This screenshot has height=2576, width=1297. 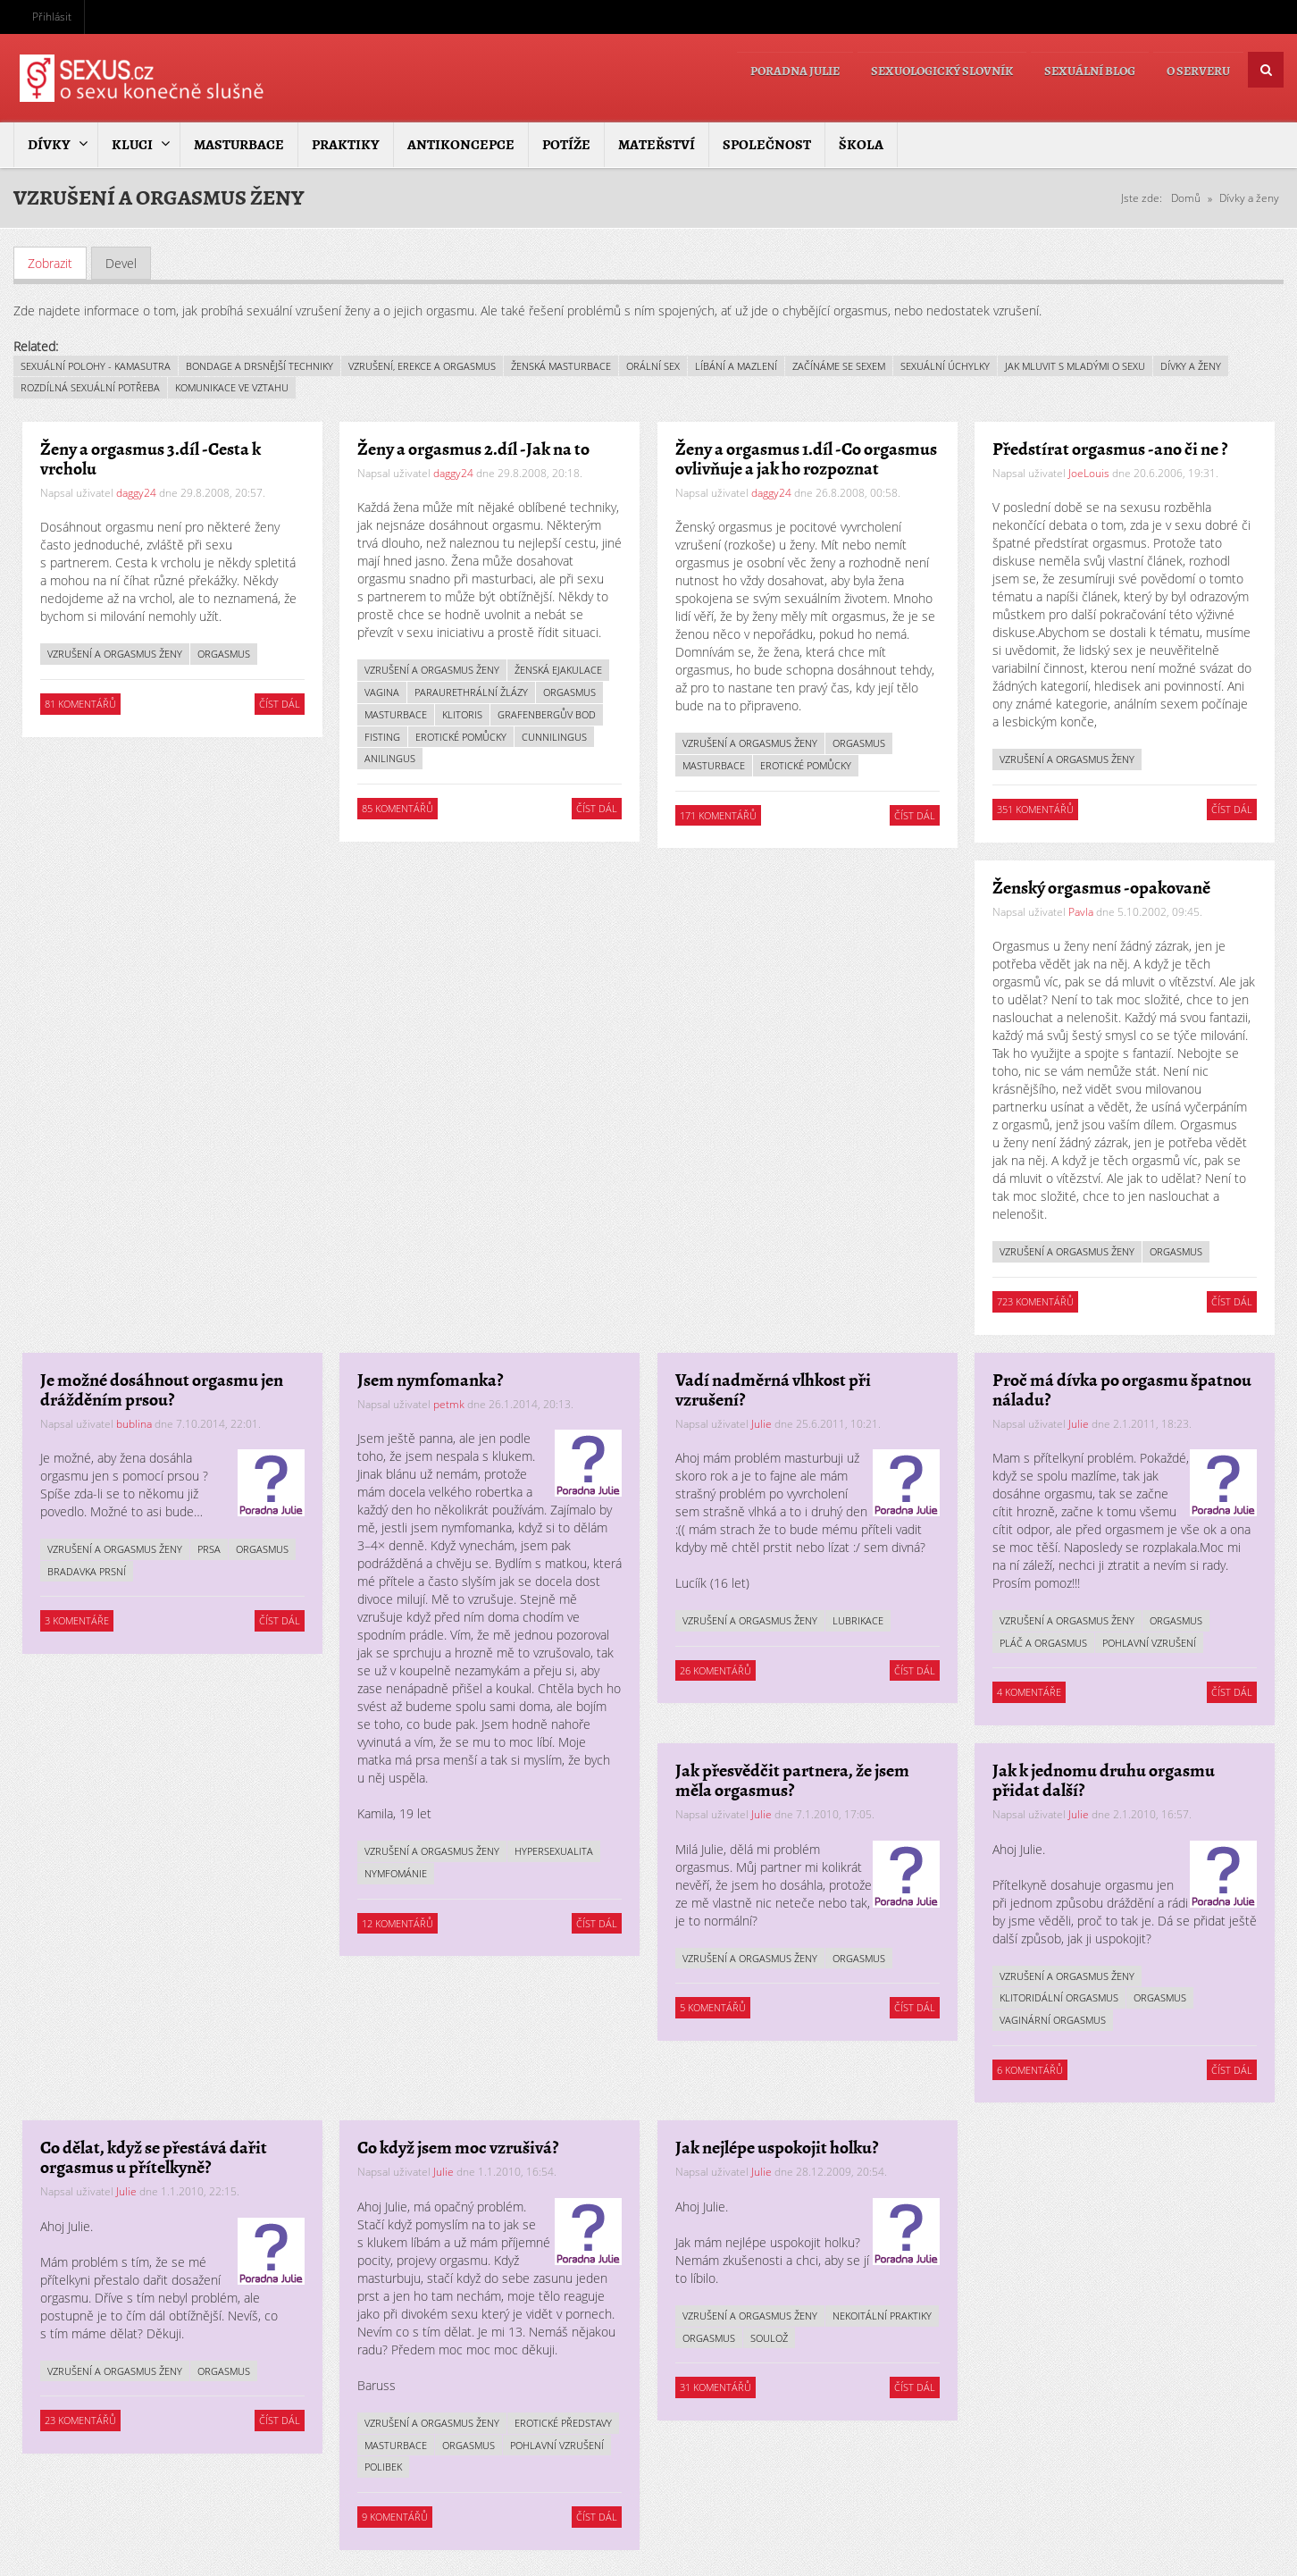 I want to click on Domů, so click(x=1186, y=198).